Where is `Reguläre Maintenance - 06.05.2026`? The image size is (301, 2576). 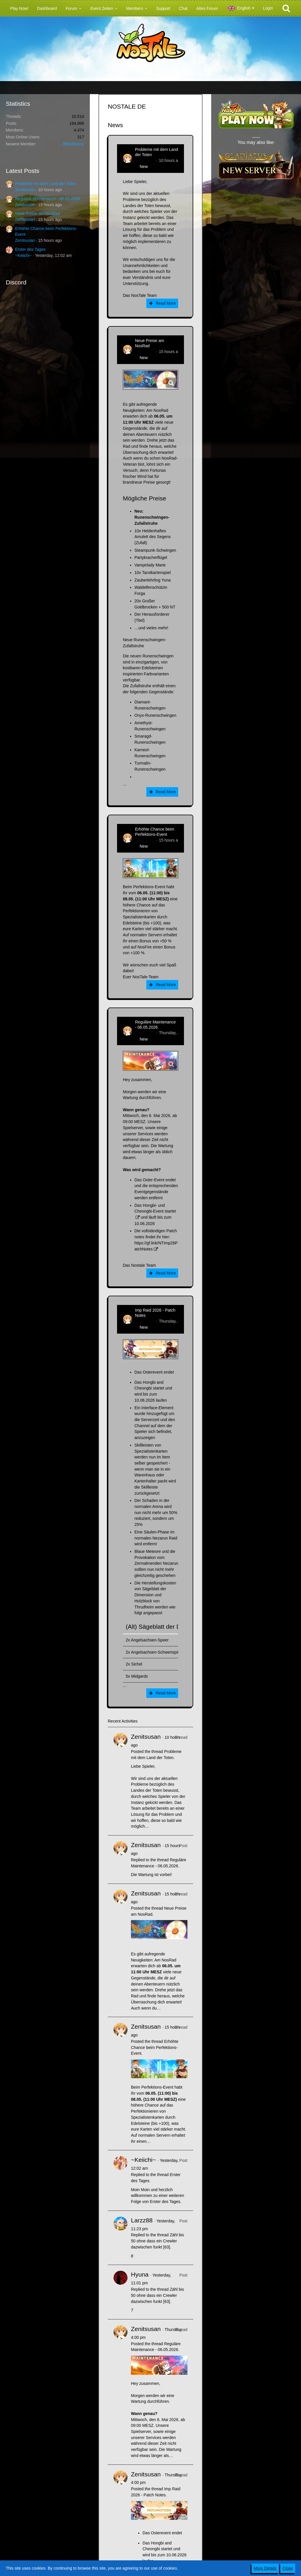
Reguläre Maintenance - 06.05.2026 is located at coordinates (47, 198).